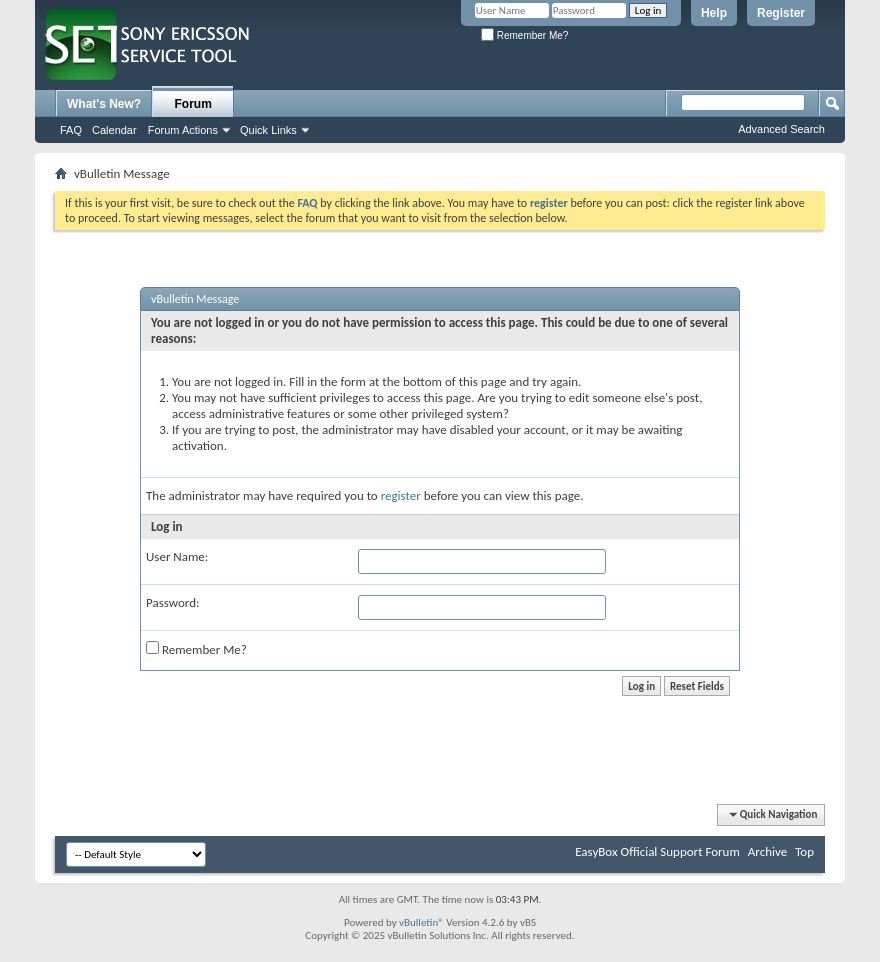 Image resolution: width=880 pixels, height=962 pixels. I want to click on Forum Actions, so click(183, 130).